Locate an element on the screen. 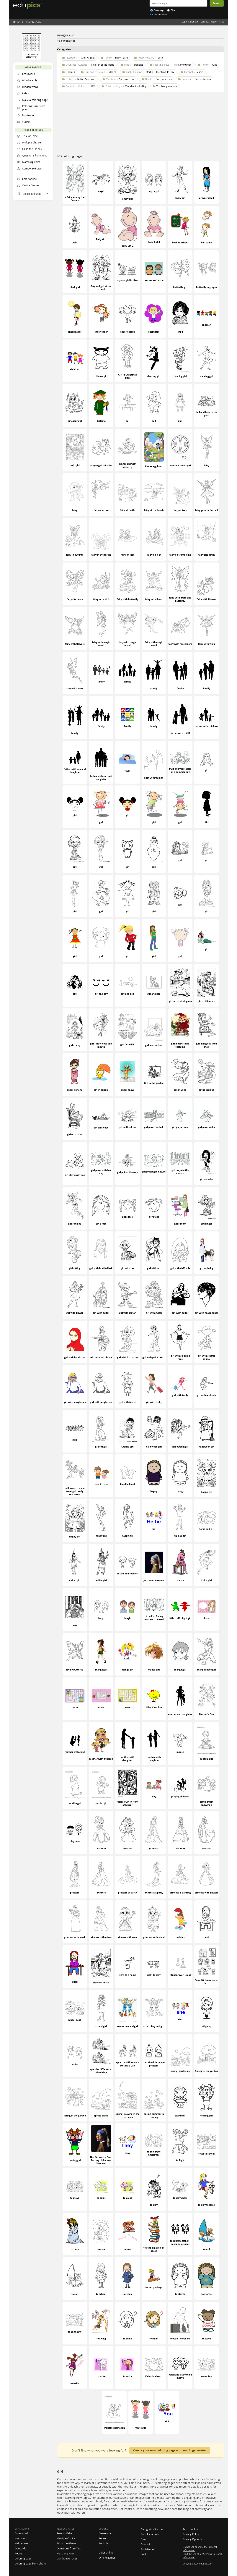 This screenshot has height=2576, width=237. Popular searches is located at coordinates (158, 14).